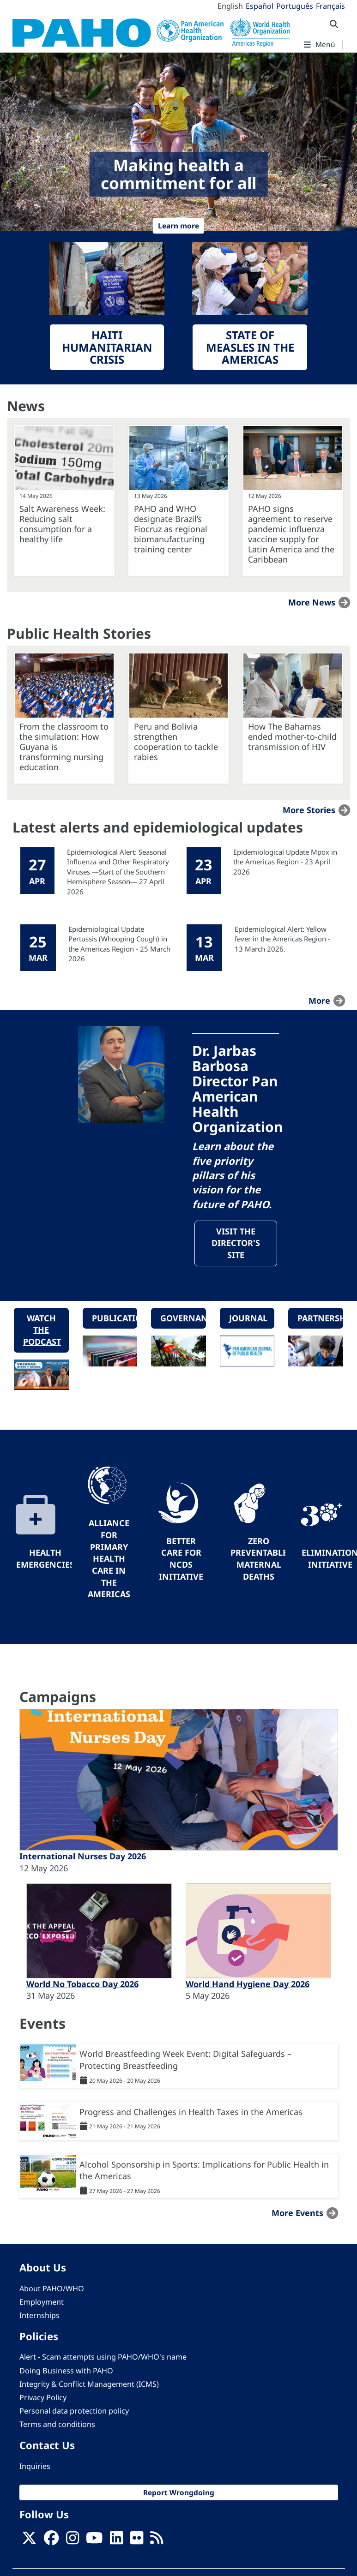 This screenshot has height=2576, width=357. Describe the element at coordinates (82, 1856) in the screenshot. I see `International Nurses Day 2026` at that location.